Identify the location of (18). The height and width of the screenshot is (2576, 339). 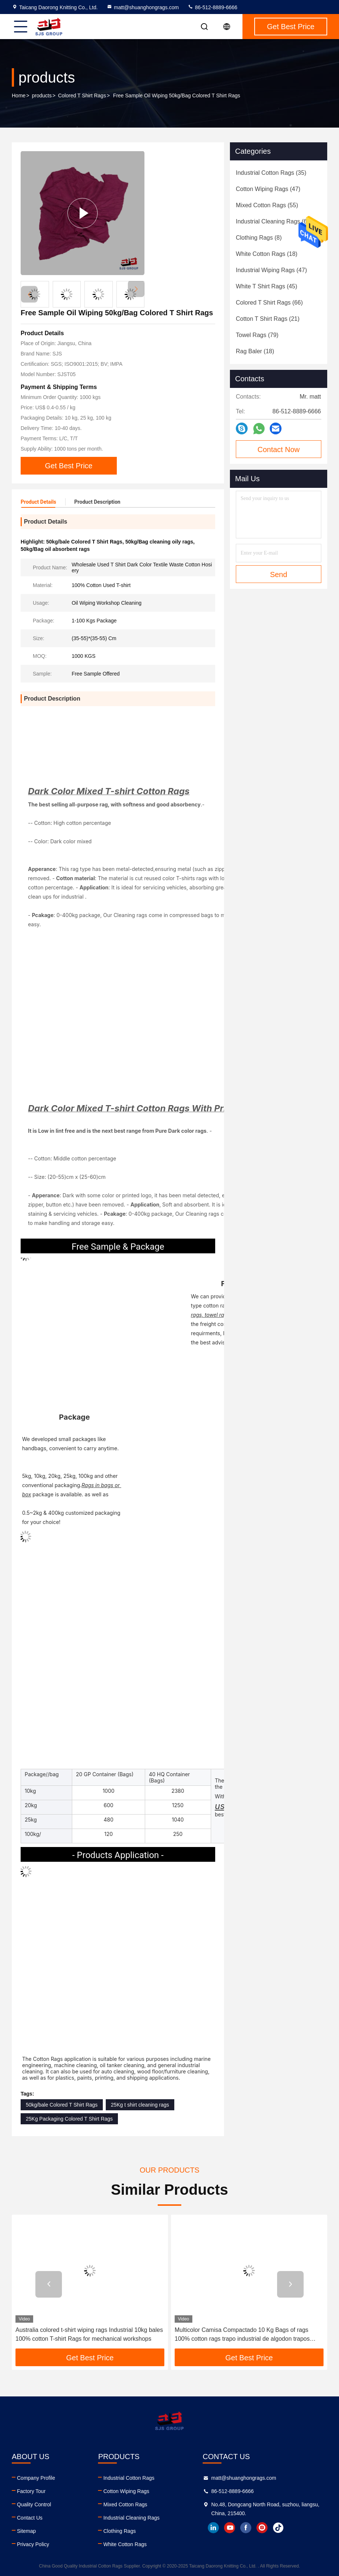
(266, 254).